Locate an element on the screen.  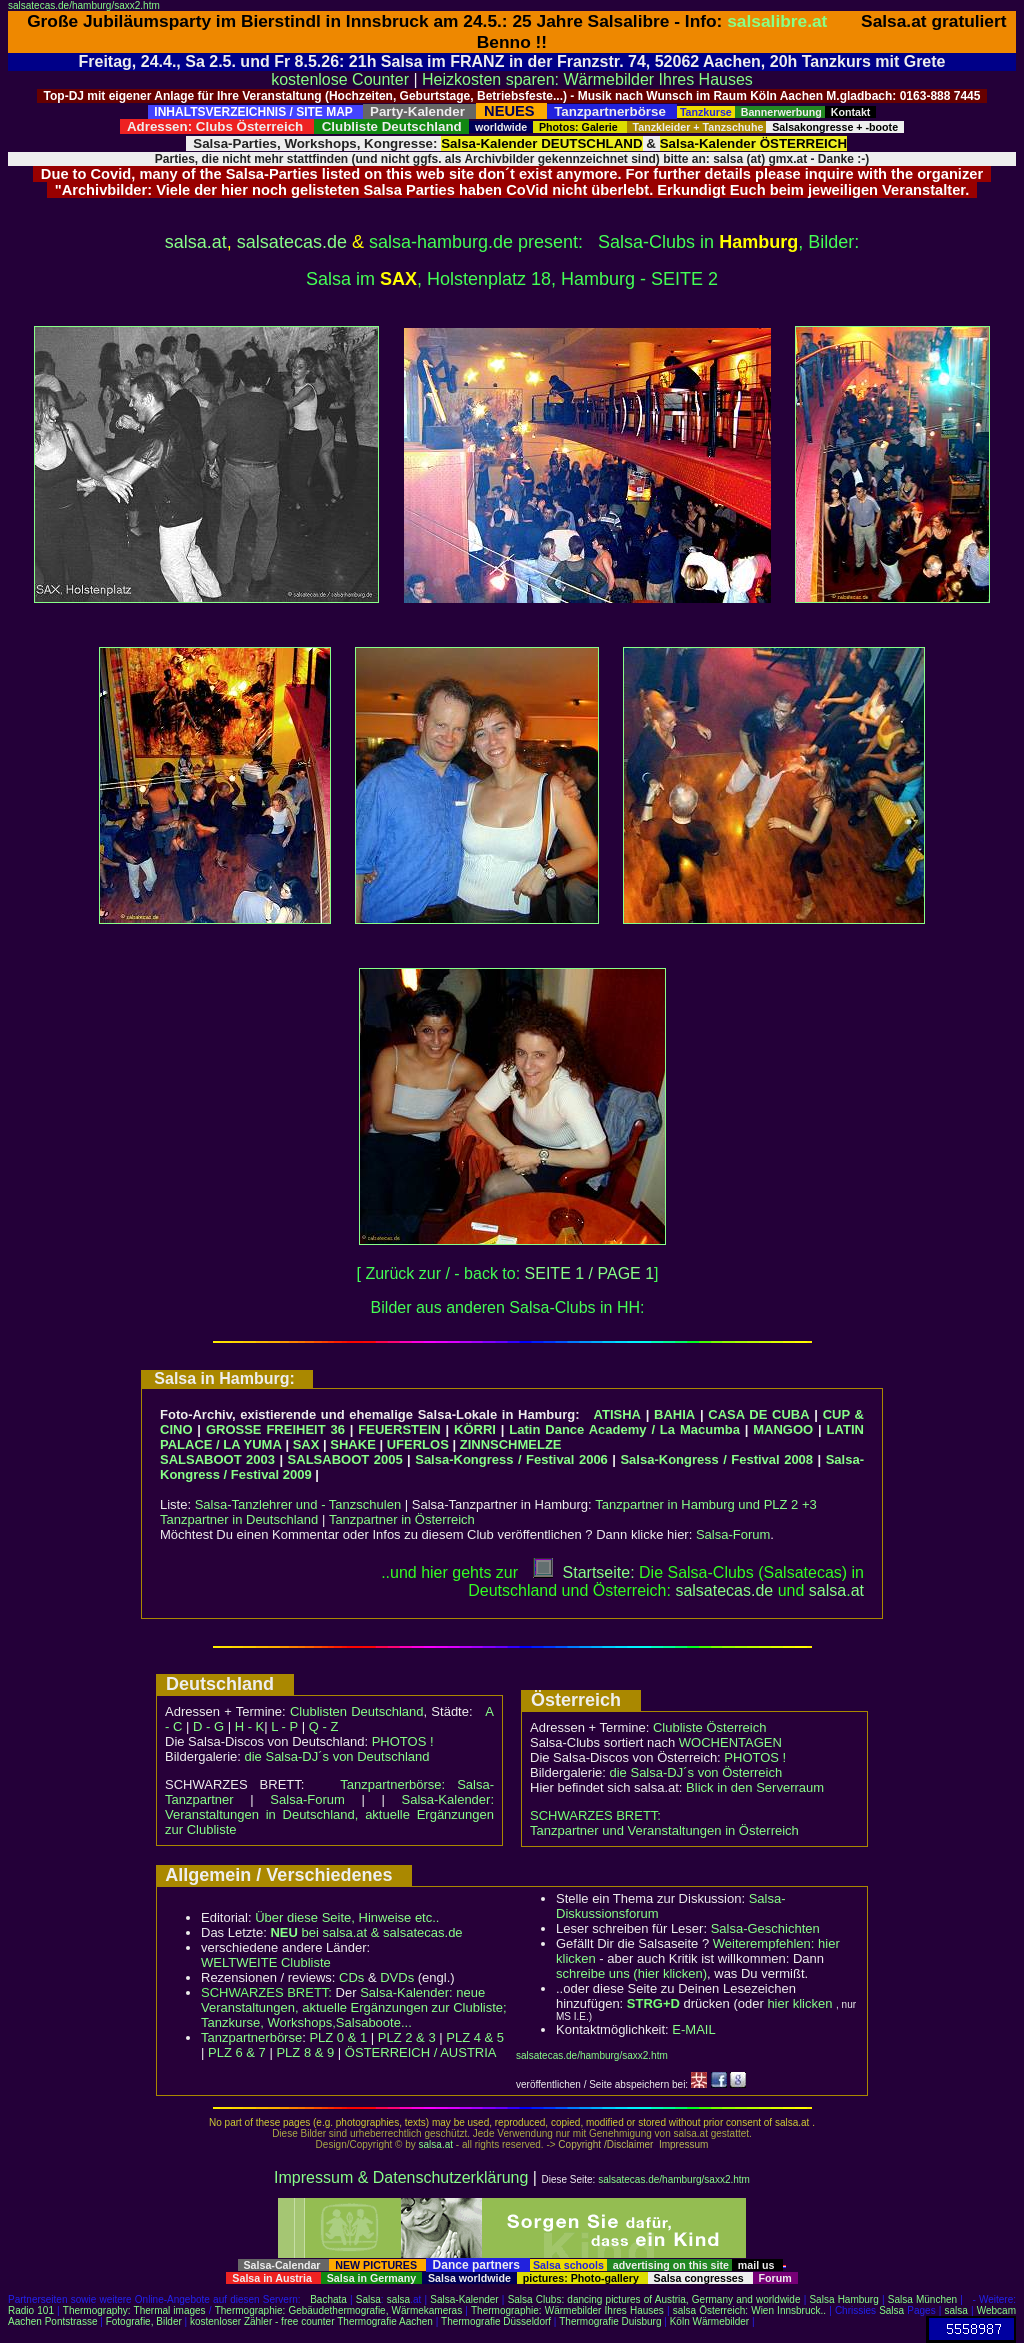
Salsa-Geschichten is located at coordinates (765, 1928).